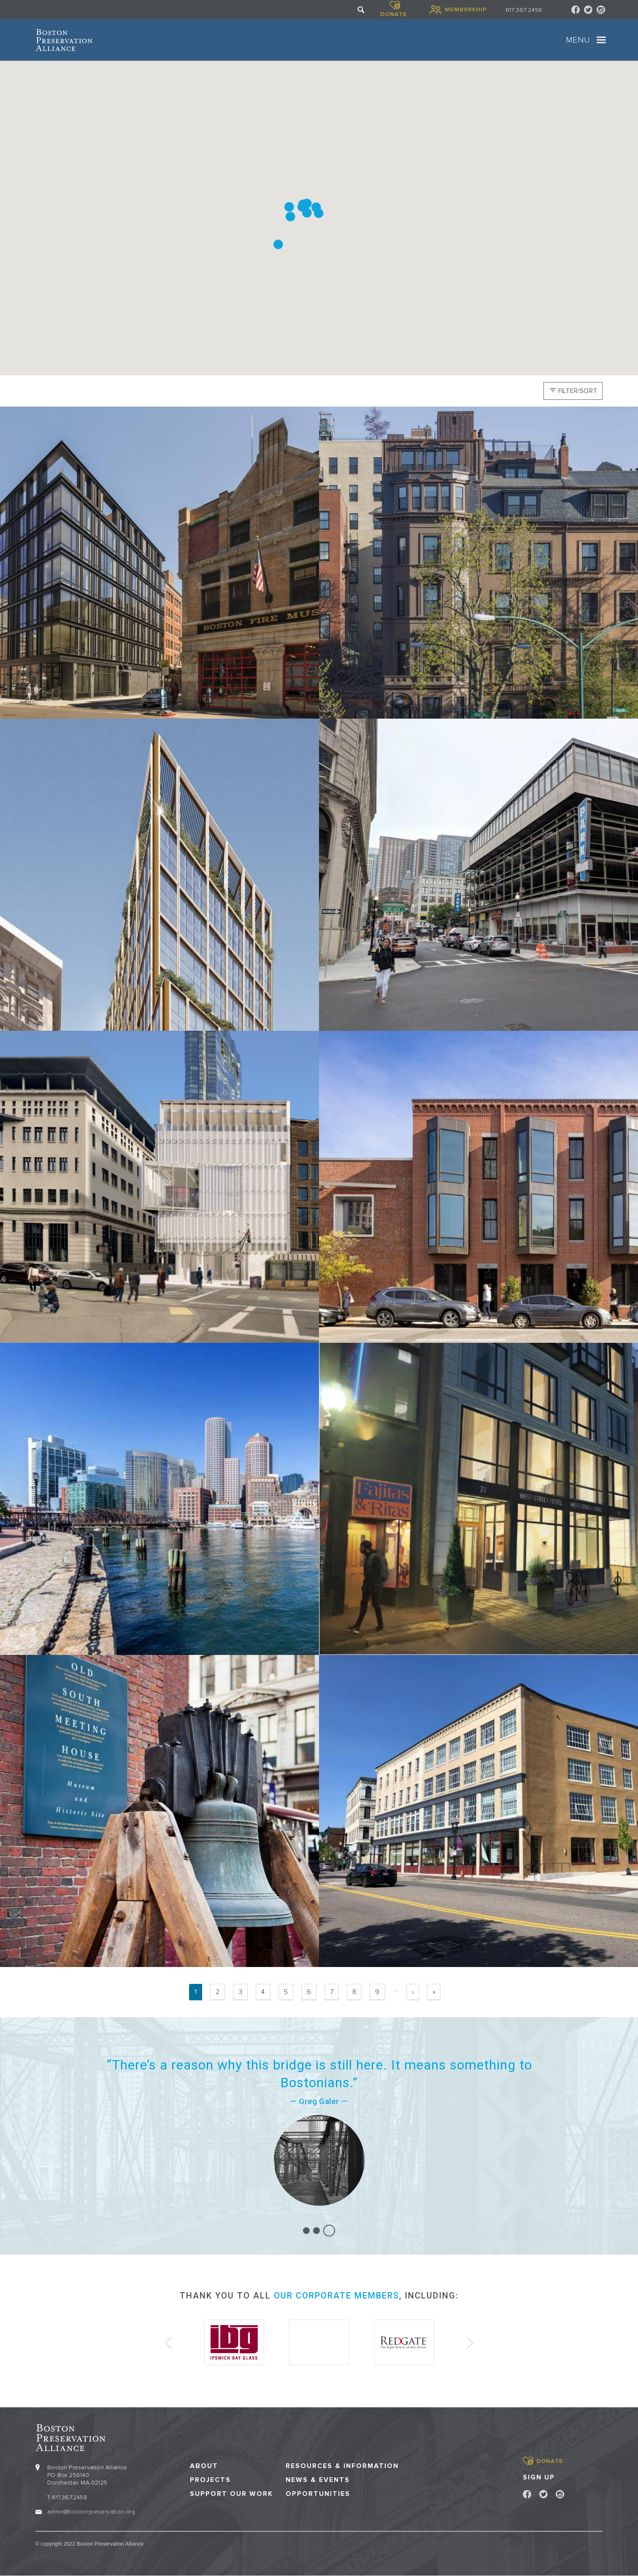 The image size is (638, 2576). What do you see at coordinates (318, 2494) in the screenshot?
I see `Opportunities` at bounding box center [318, 2494].